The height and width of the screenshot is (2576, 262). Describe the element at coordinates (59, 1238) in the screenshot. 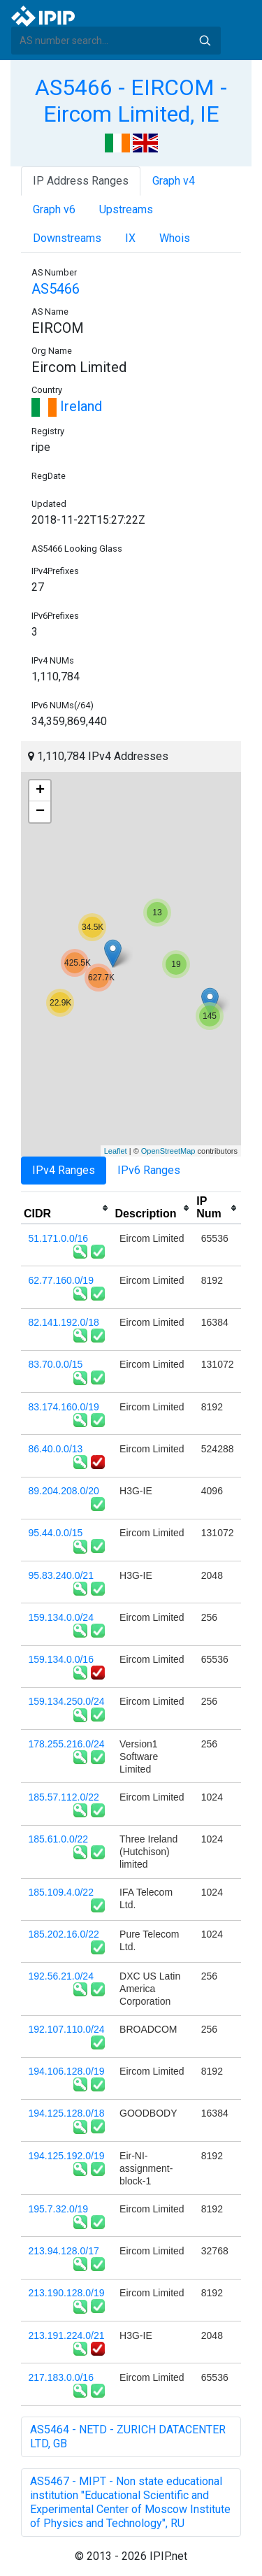

I see `51.171.0.0/16` at that location.